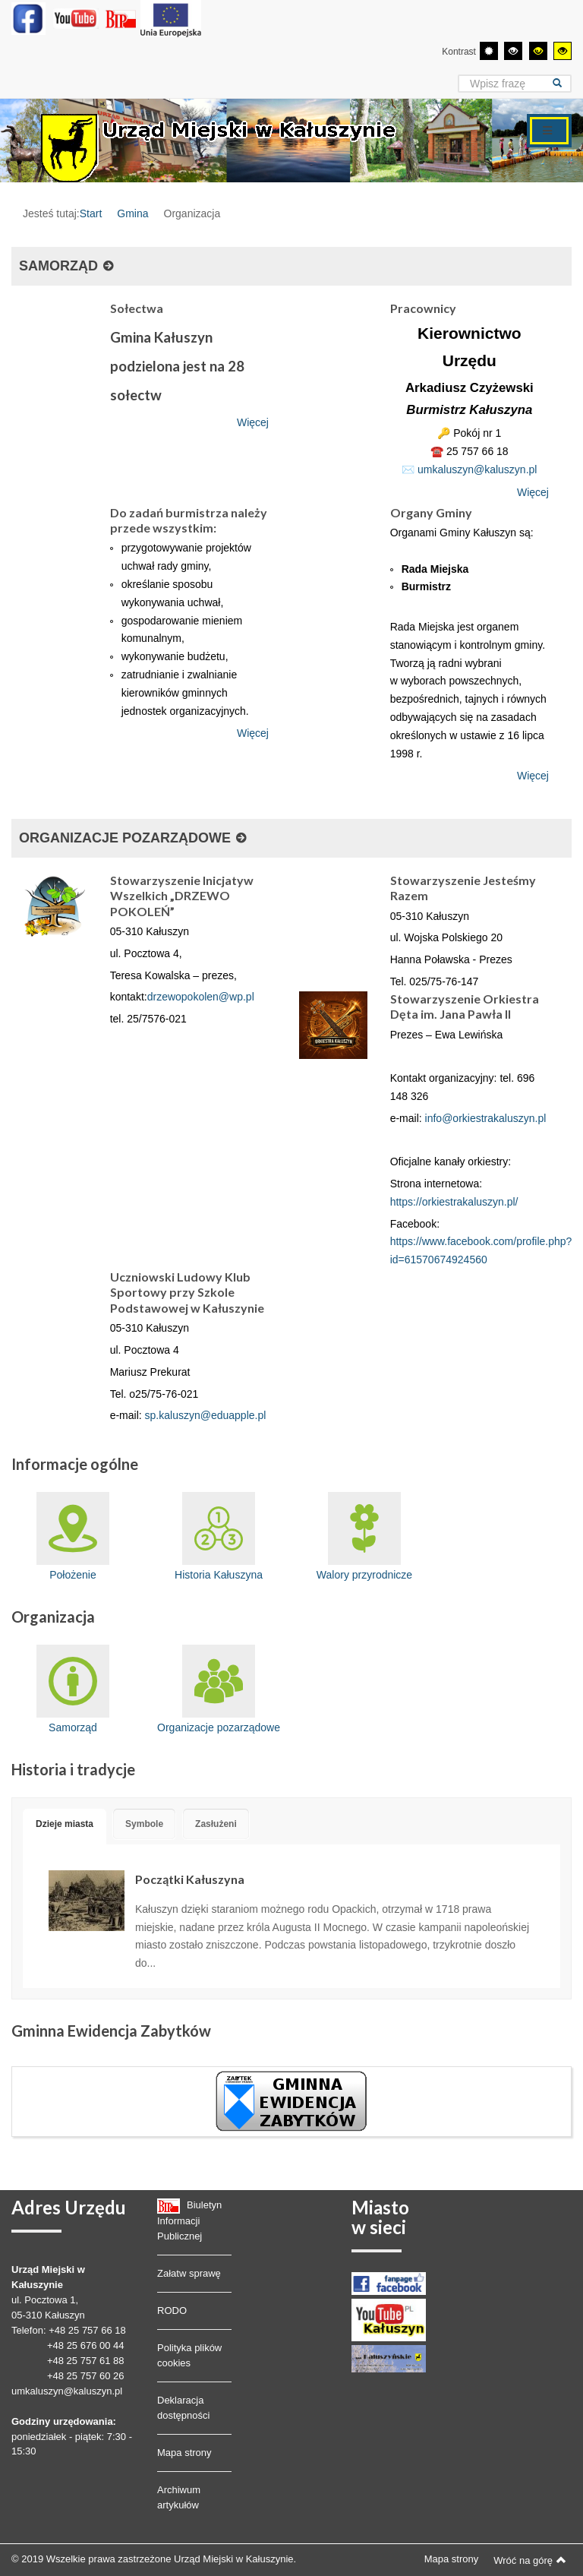 The width and height of the screenshot is (583, 2576). What do you see at coordinates (91, 213) in the screenshot?
I see `Start` at bounding box center [91, 213].